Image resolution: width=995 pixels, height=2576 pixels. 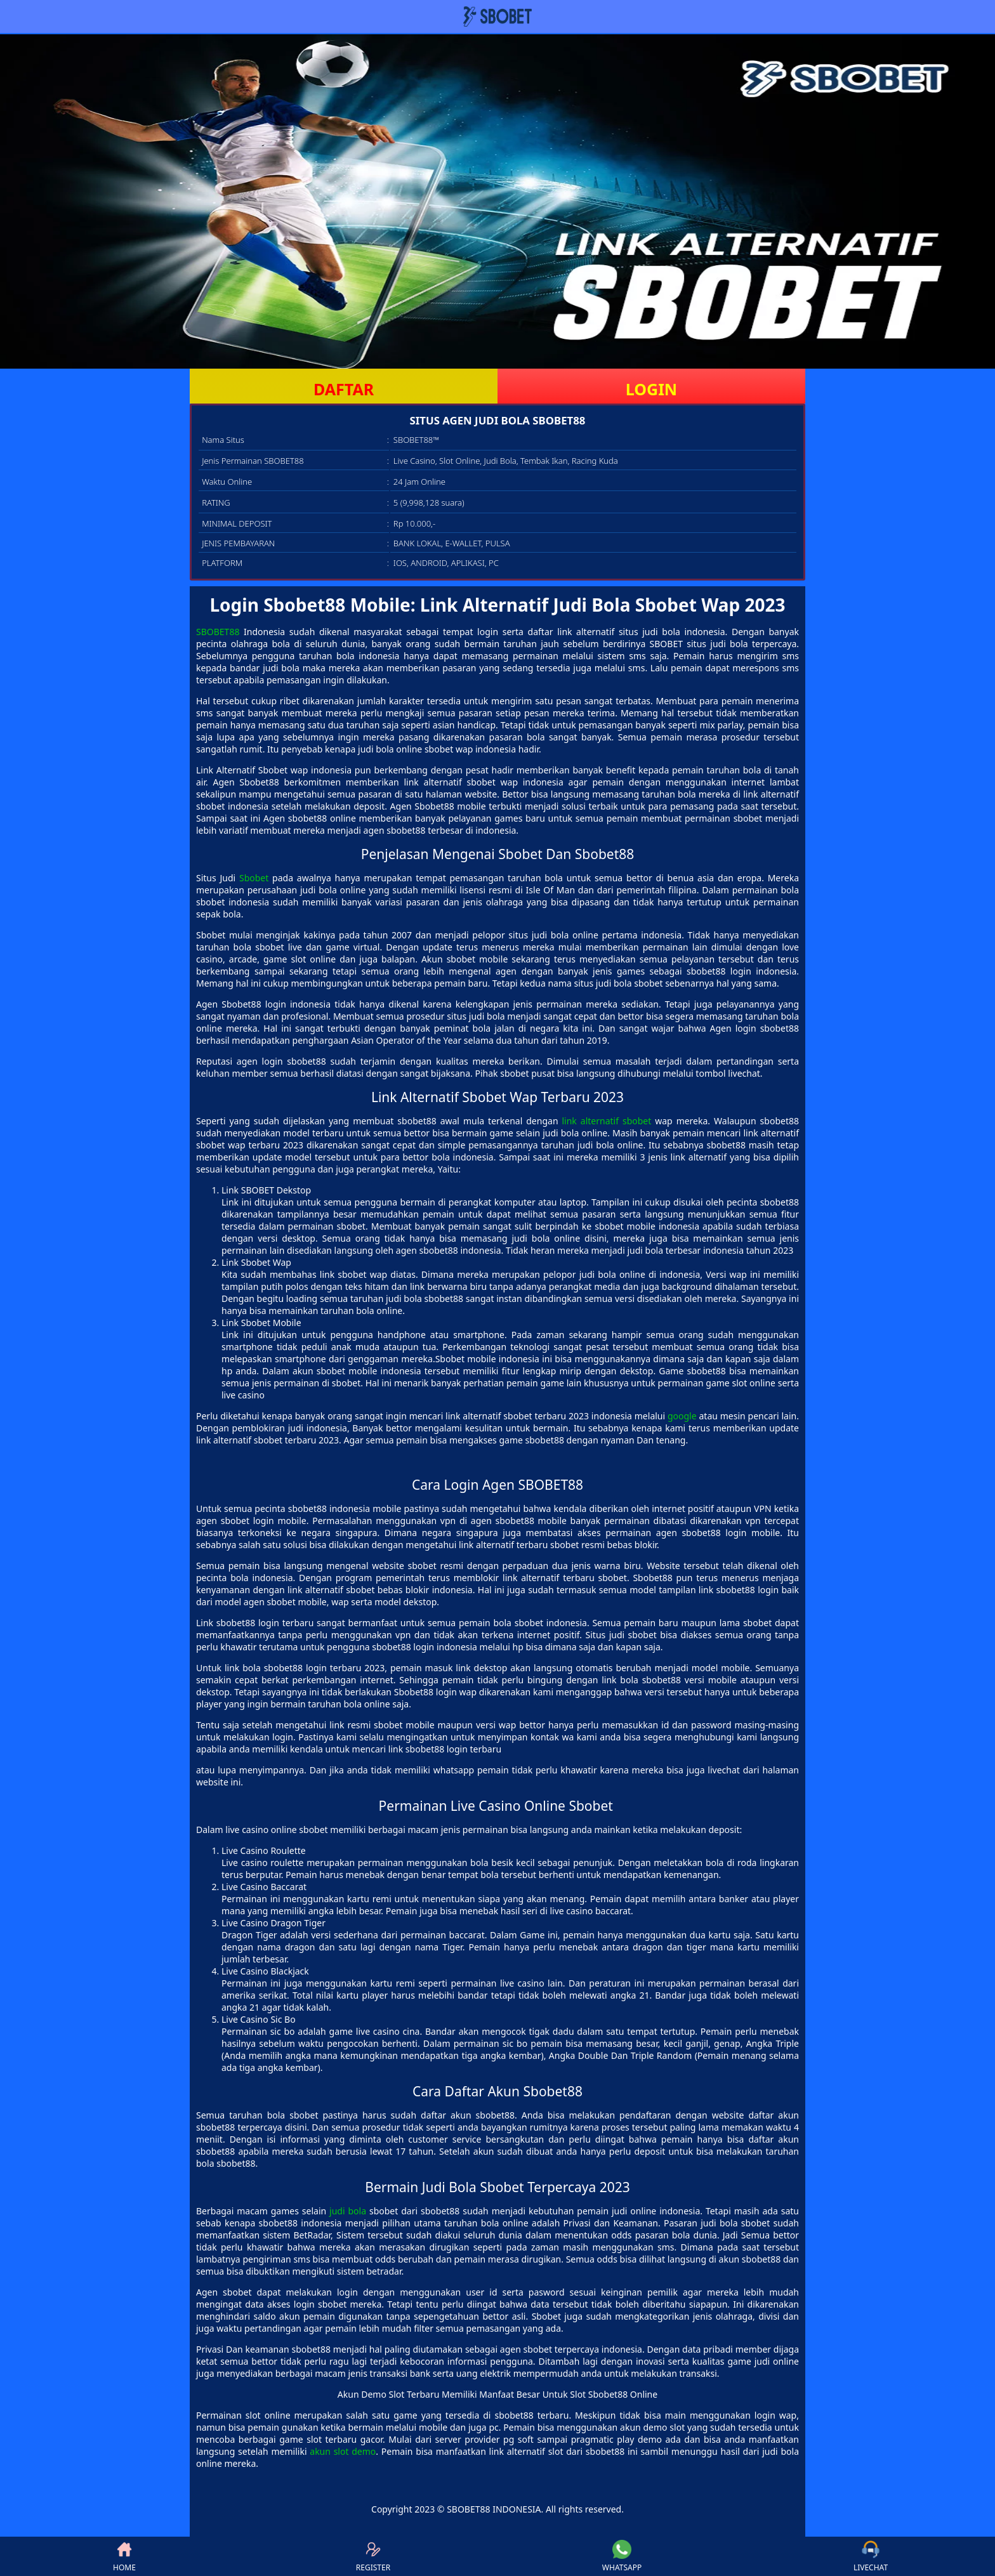 I want to click on DAFTAR, so click(x=343, y=389).